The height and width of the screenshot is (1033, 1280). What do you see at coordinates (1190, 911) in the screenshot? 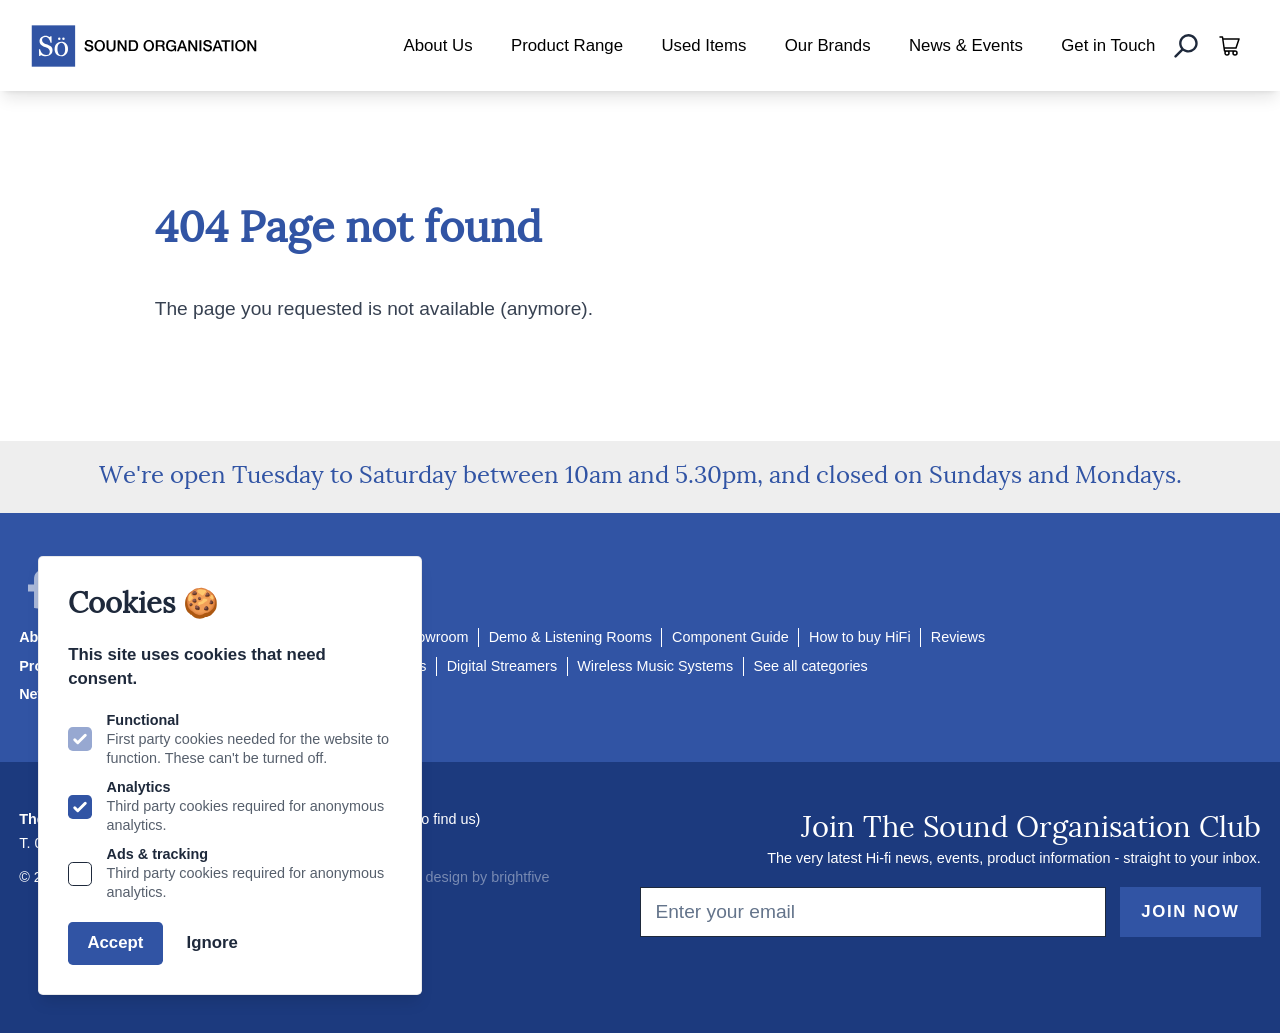
I see `Join Now` at bounding box center [1190, 911].